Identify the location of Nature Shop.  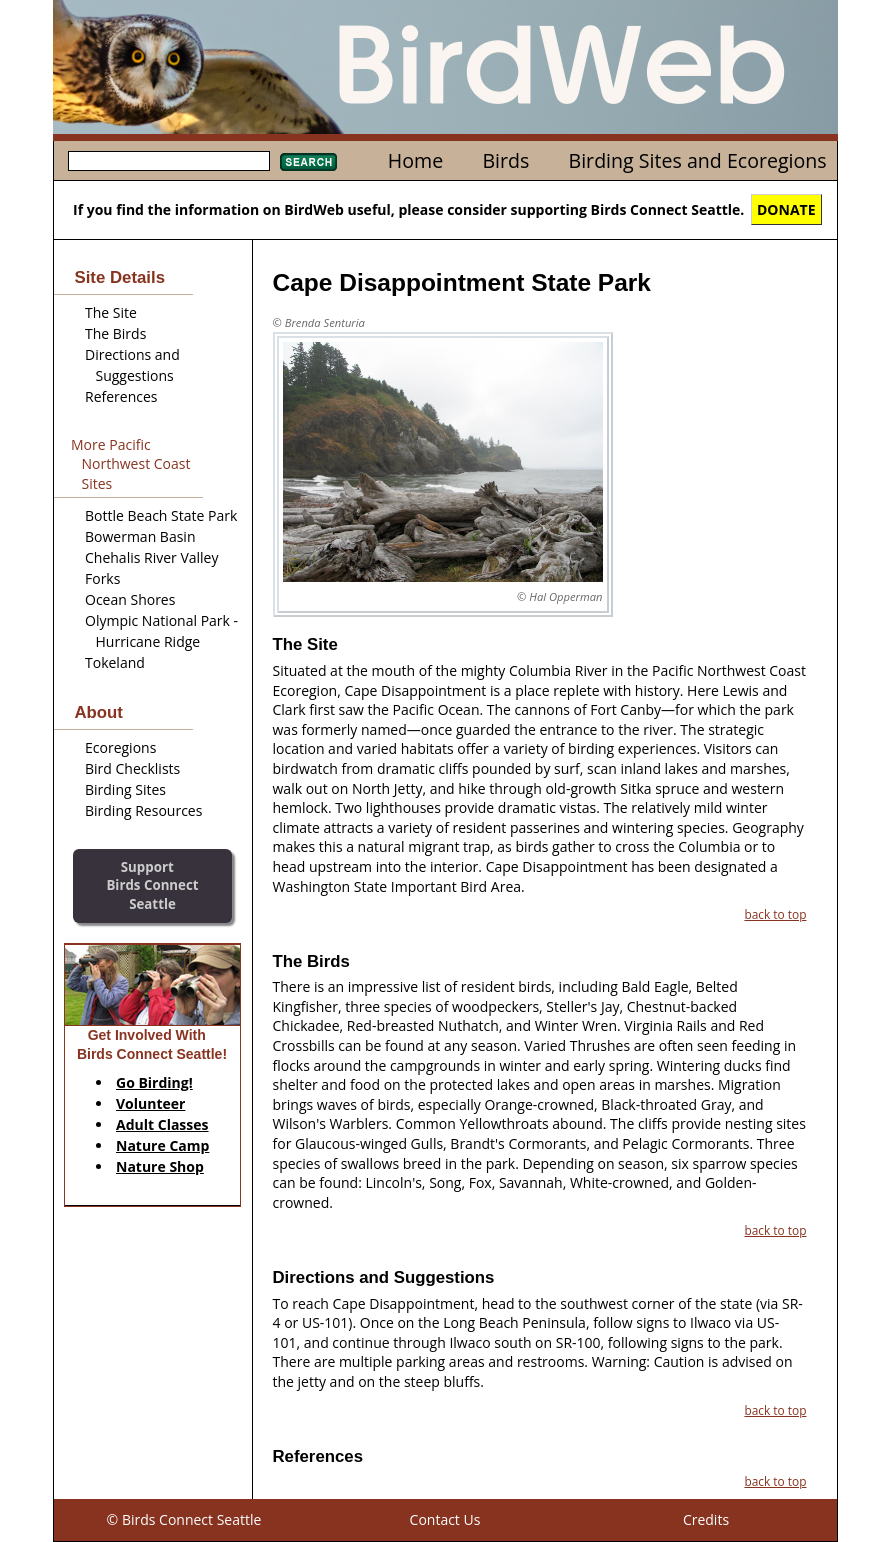
(160, 1166).